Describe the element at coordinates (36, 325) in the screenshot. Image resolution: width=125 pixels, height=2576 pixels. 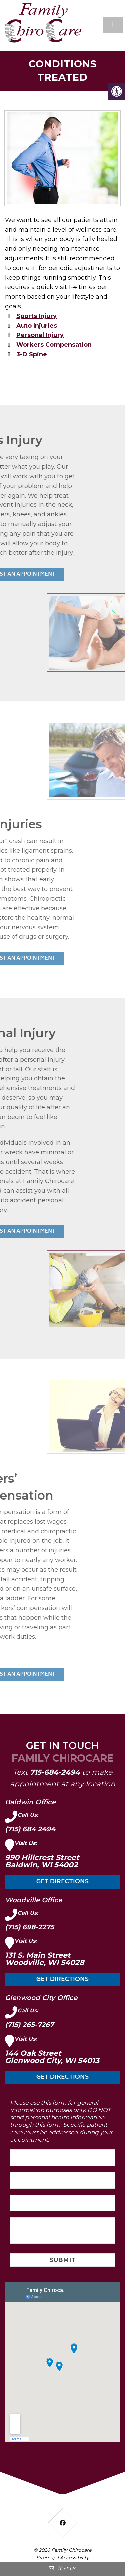
I see `Auto Injuries` at that location.